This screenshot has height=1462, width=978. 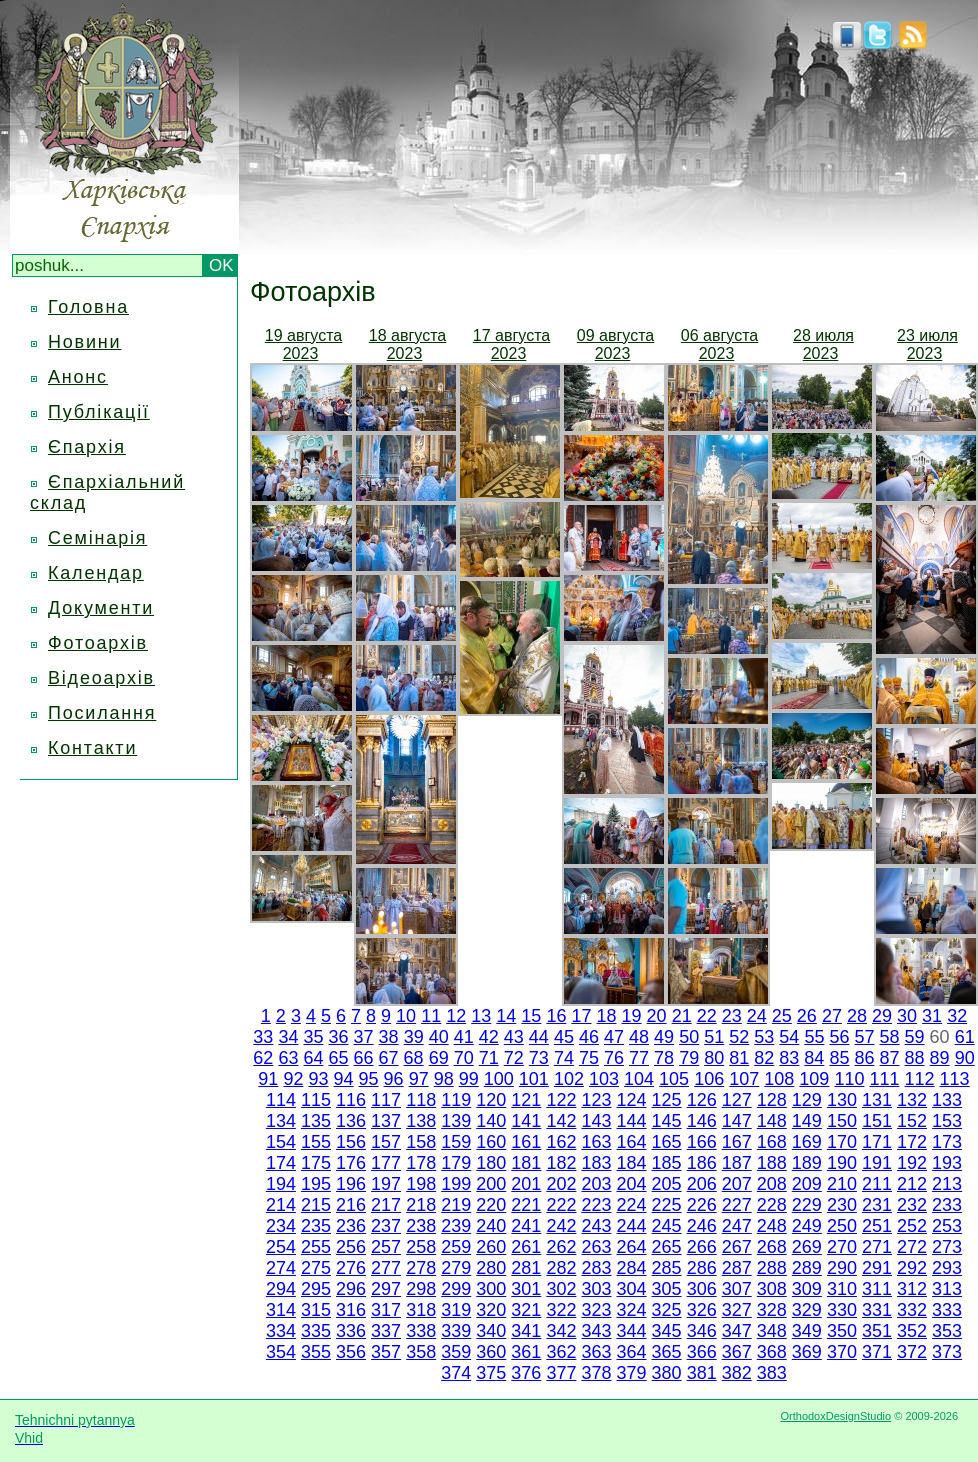 What do you see at coordinates (912, 1163) in the screenshot?
I see `192` at bounding box center [912, 1163].